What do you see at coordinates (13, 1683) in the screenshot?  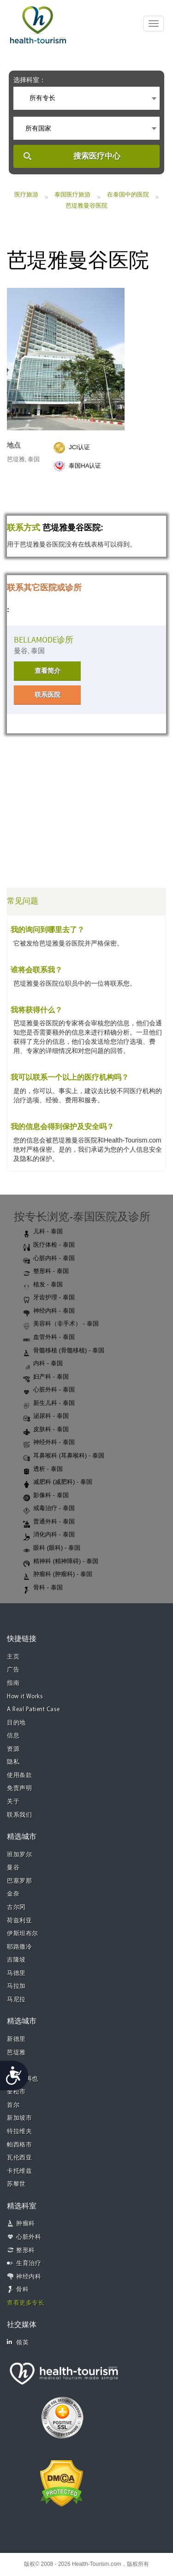 I see `指南` at bounding box center [13, 1683].